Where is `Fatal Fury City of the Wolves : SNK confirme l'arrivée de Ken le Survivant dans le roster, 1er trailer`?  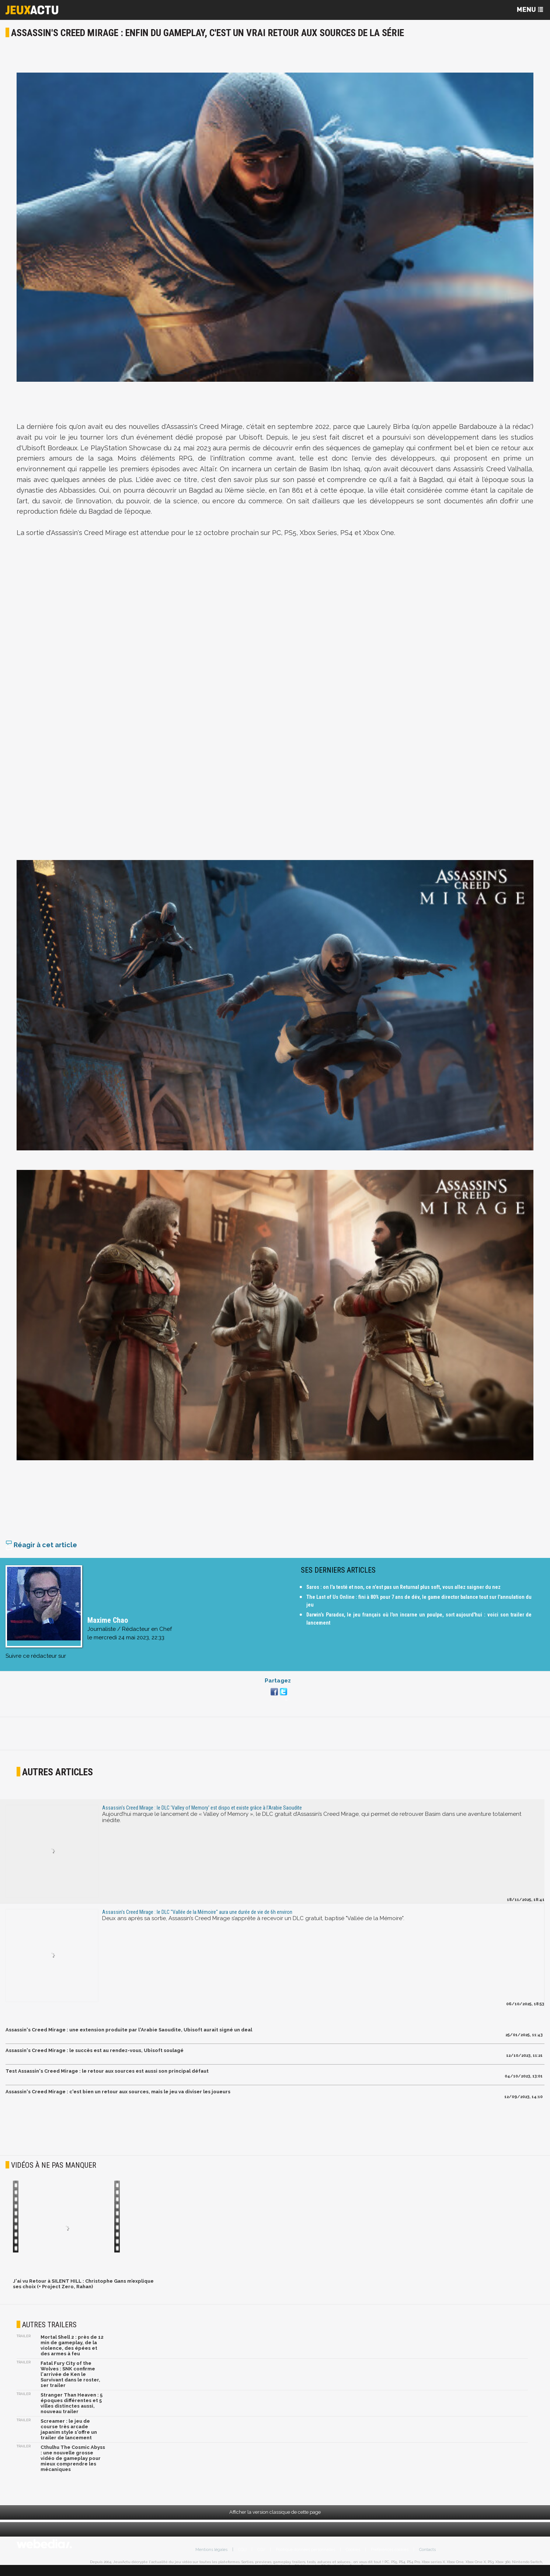 Fatal Fury City of the Wolves : SNK confirme l'arrivée de Ken le Survivant dans le roster, 1er trailer is located at coordinates (70, 2380).